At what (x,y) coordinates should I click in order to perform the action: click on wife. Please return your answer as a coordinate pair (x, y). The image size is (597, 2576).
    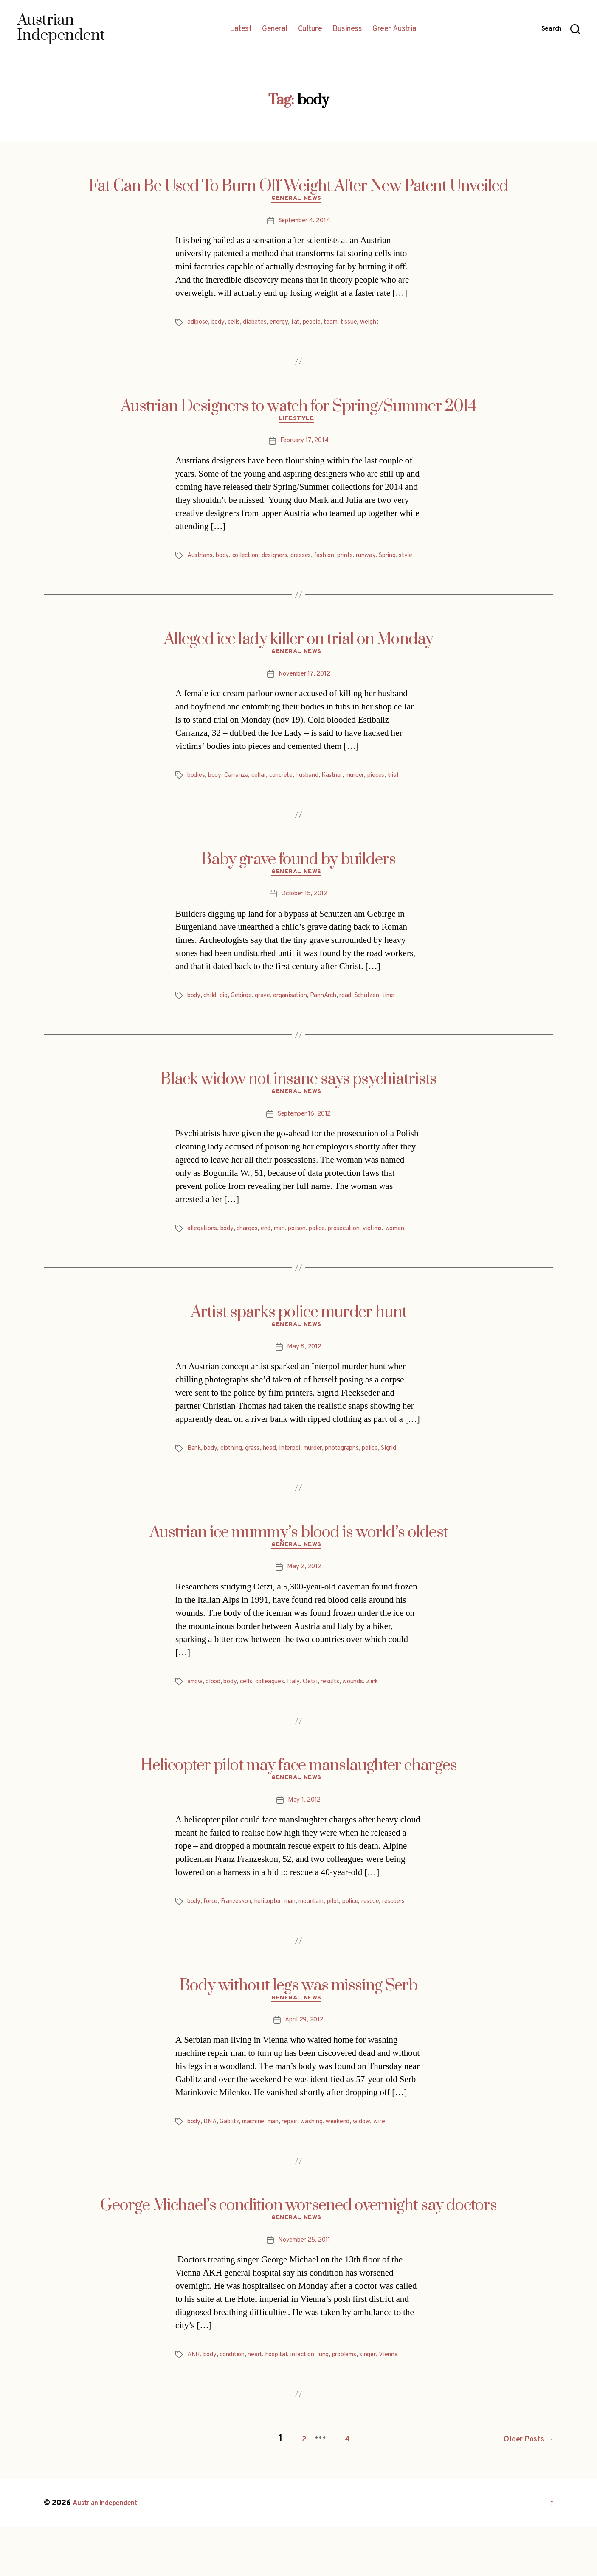
    Looking at the image, I should click on (393, 2172).